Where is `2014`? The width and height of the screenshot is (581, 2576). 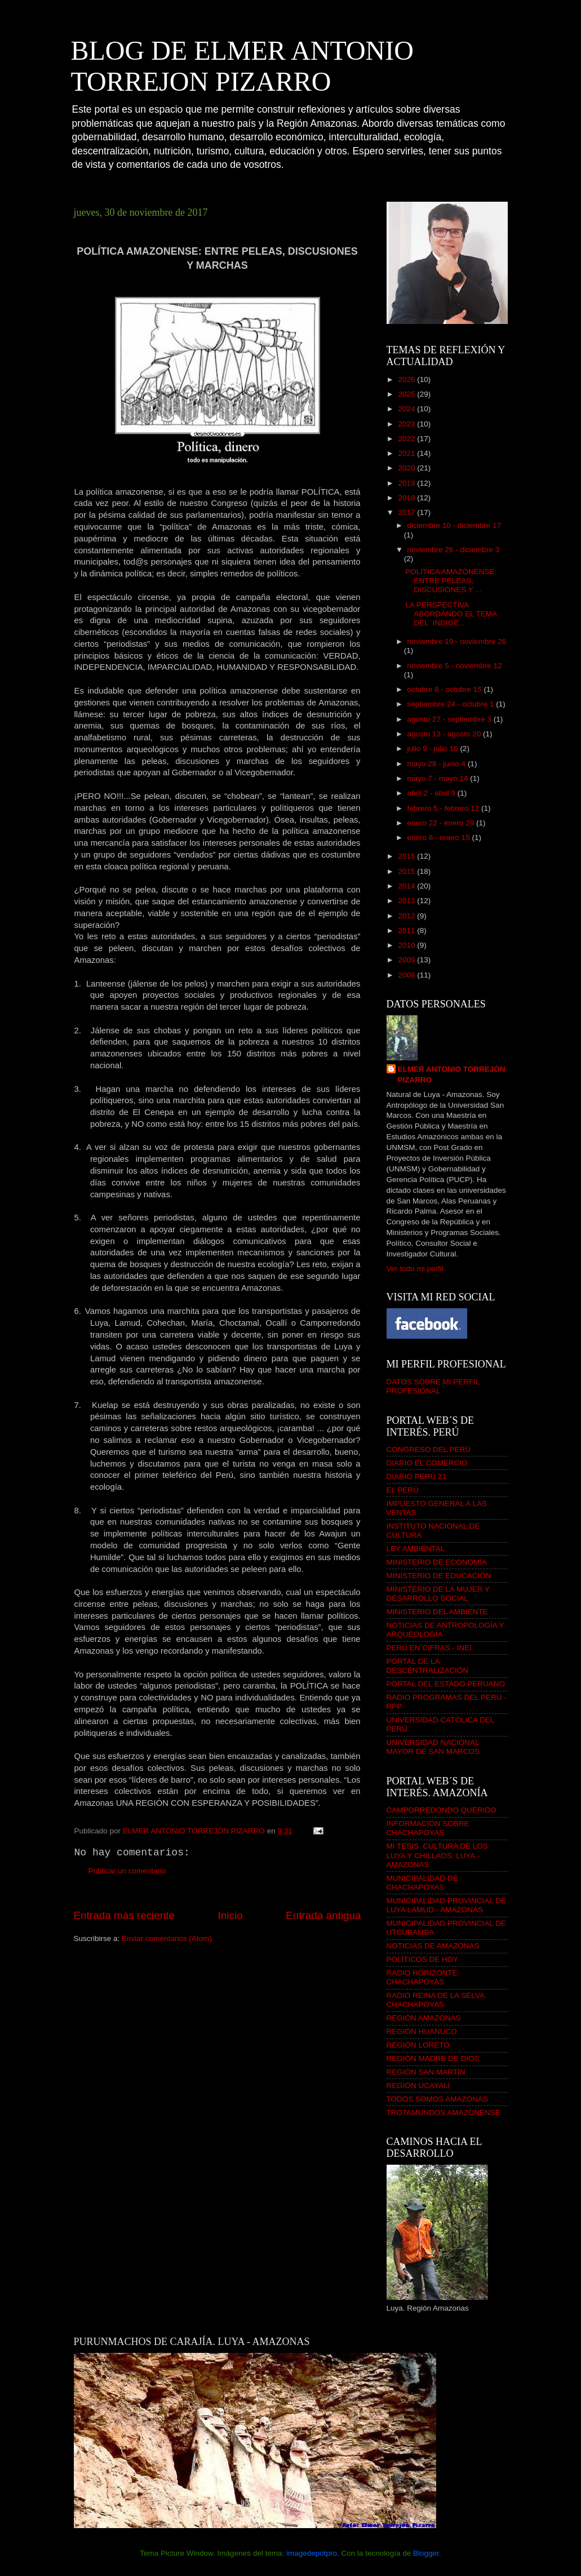 2014 is located at coordinates (407, 886).